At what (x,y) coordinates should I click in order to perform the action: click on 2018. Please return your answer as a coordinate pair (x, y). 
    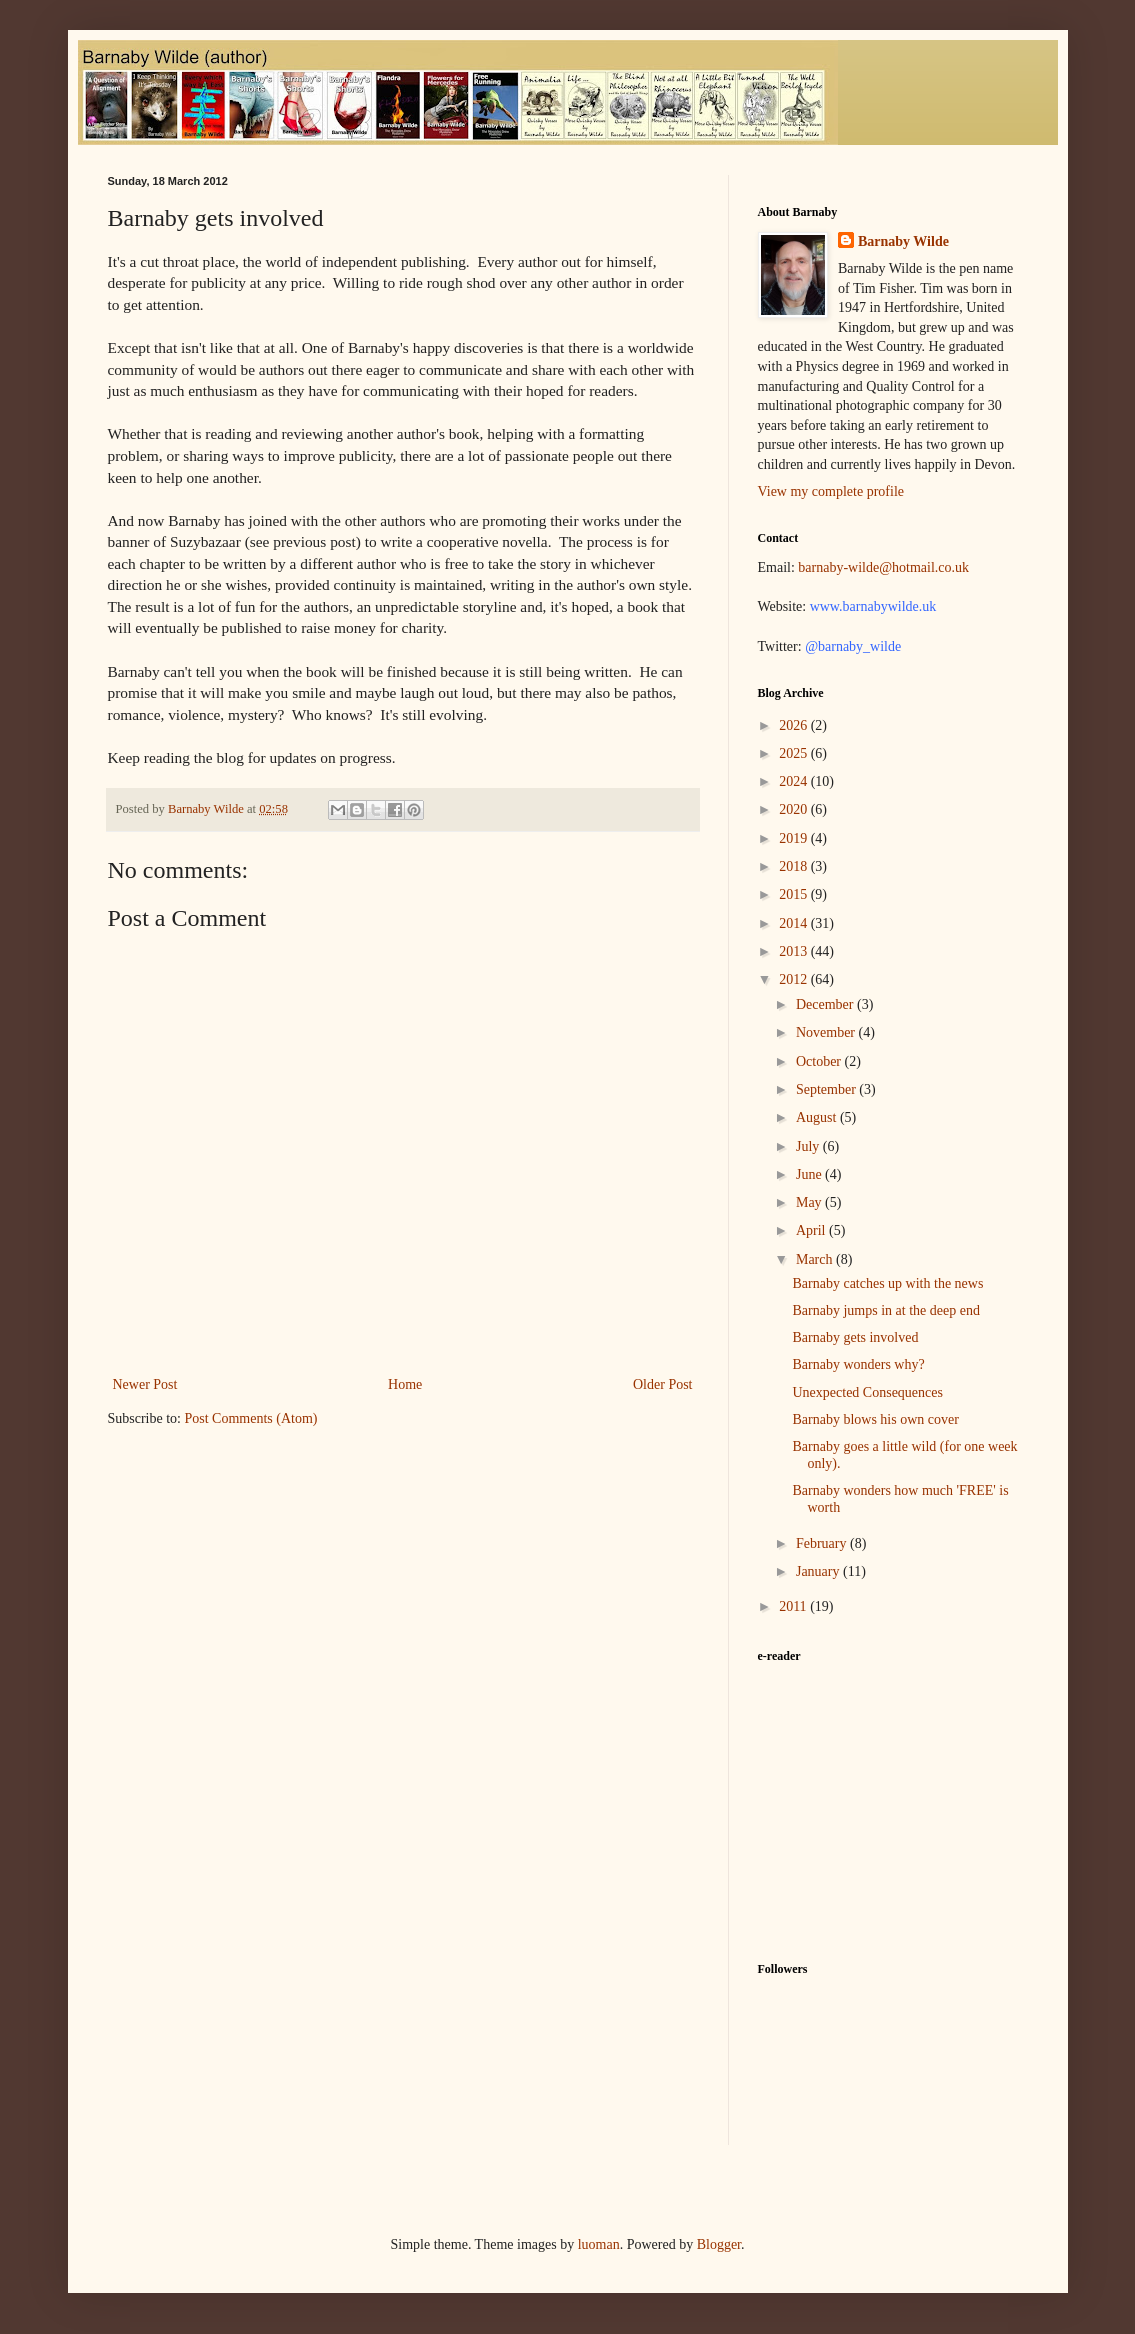
    Looking at the image, I should click on (795, 866).